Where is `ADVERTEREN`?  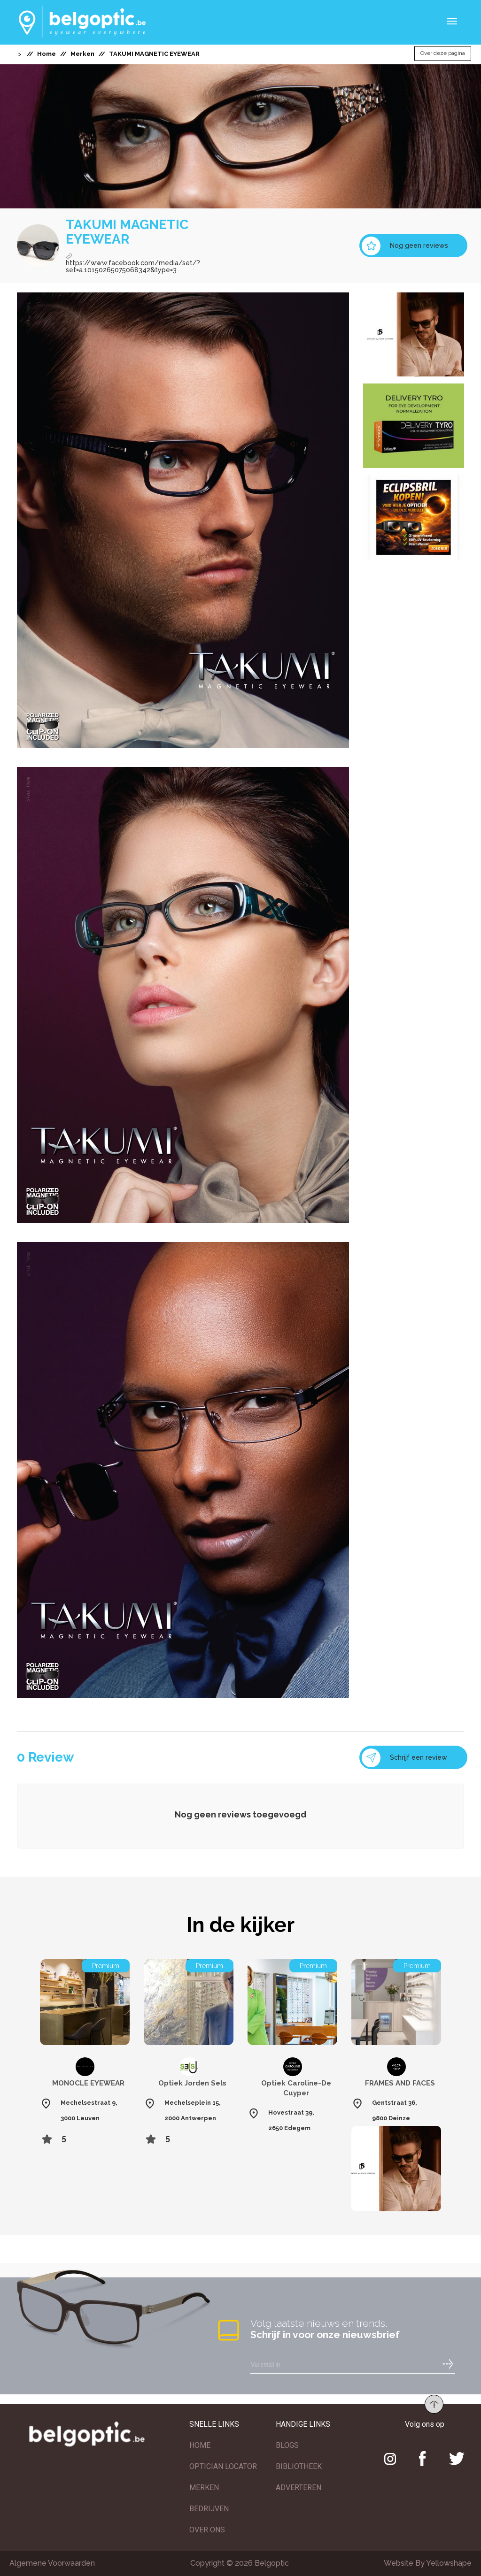
ADVERTEREN is located at coordinates (298, 2487).